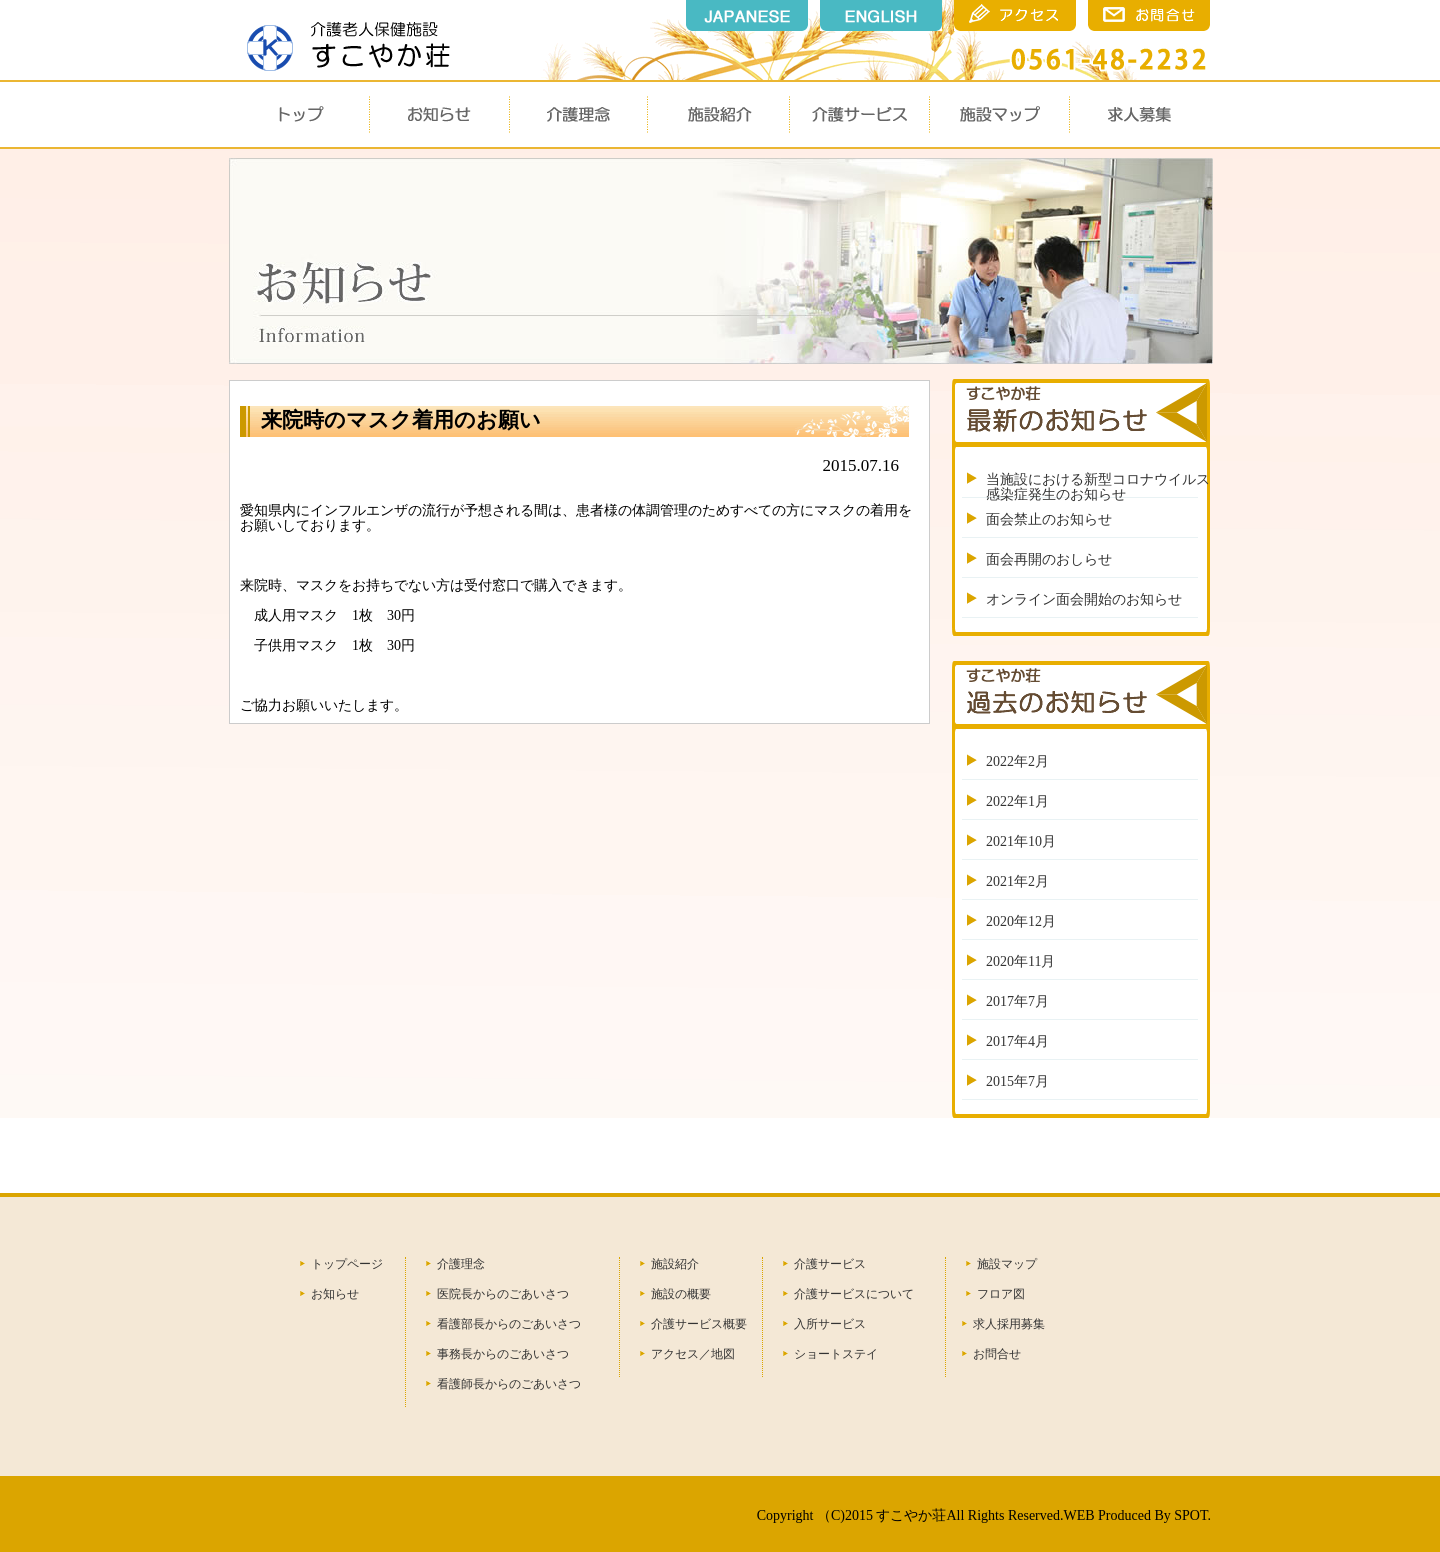 The height and width of the screenshot is (1552, 1440). I want to click on 施設の概要, so click(681, 1294).